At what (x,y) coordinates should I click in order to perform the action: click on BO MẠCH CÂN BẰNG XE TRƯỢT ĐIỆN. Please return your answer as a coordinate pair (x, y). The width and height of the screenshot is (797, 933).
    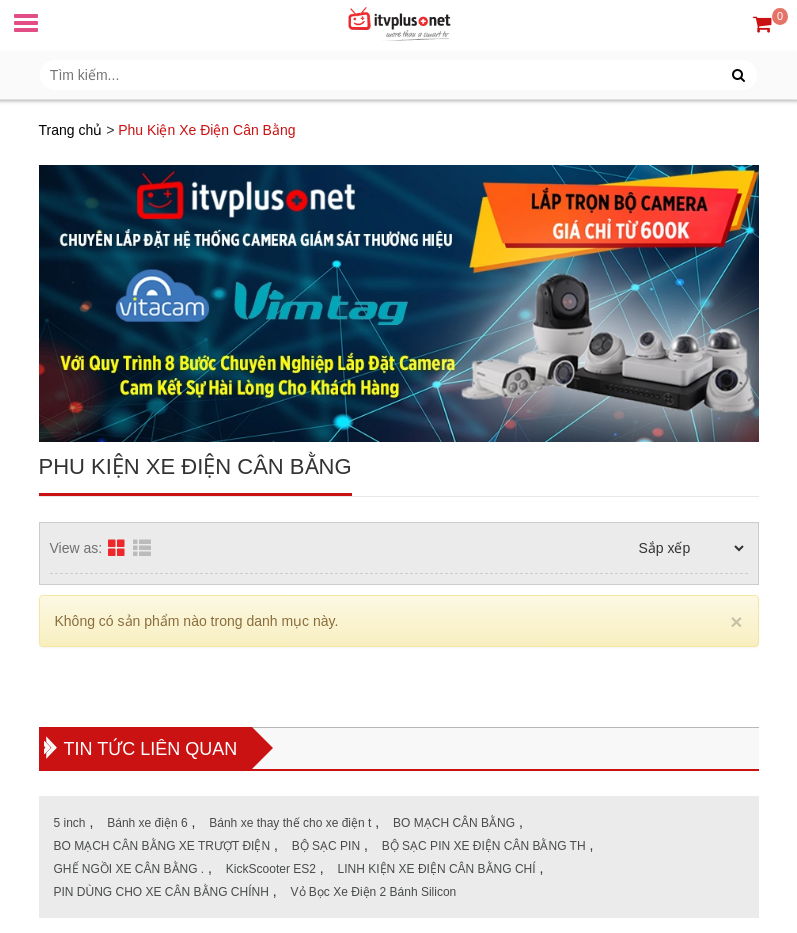
    Looking at the image, I should click on (162, 846).